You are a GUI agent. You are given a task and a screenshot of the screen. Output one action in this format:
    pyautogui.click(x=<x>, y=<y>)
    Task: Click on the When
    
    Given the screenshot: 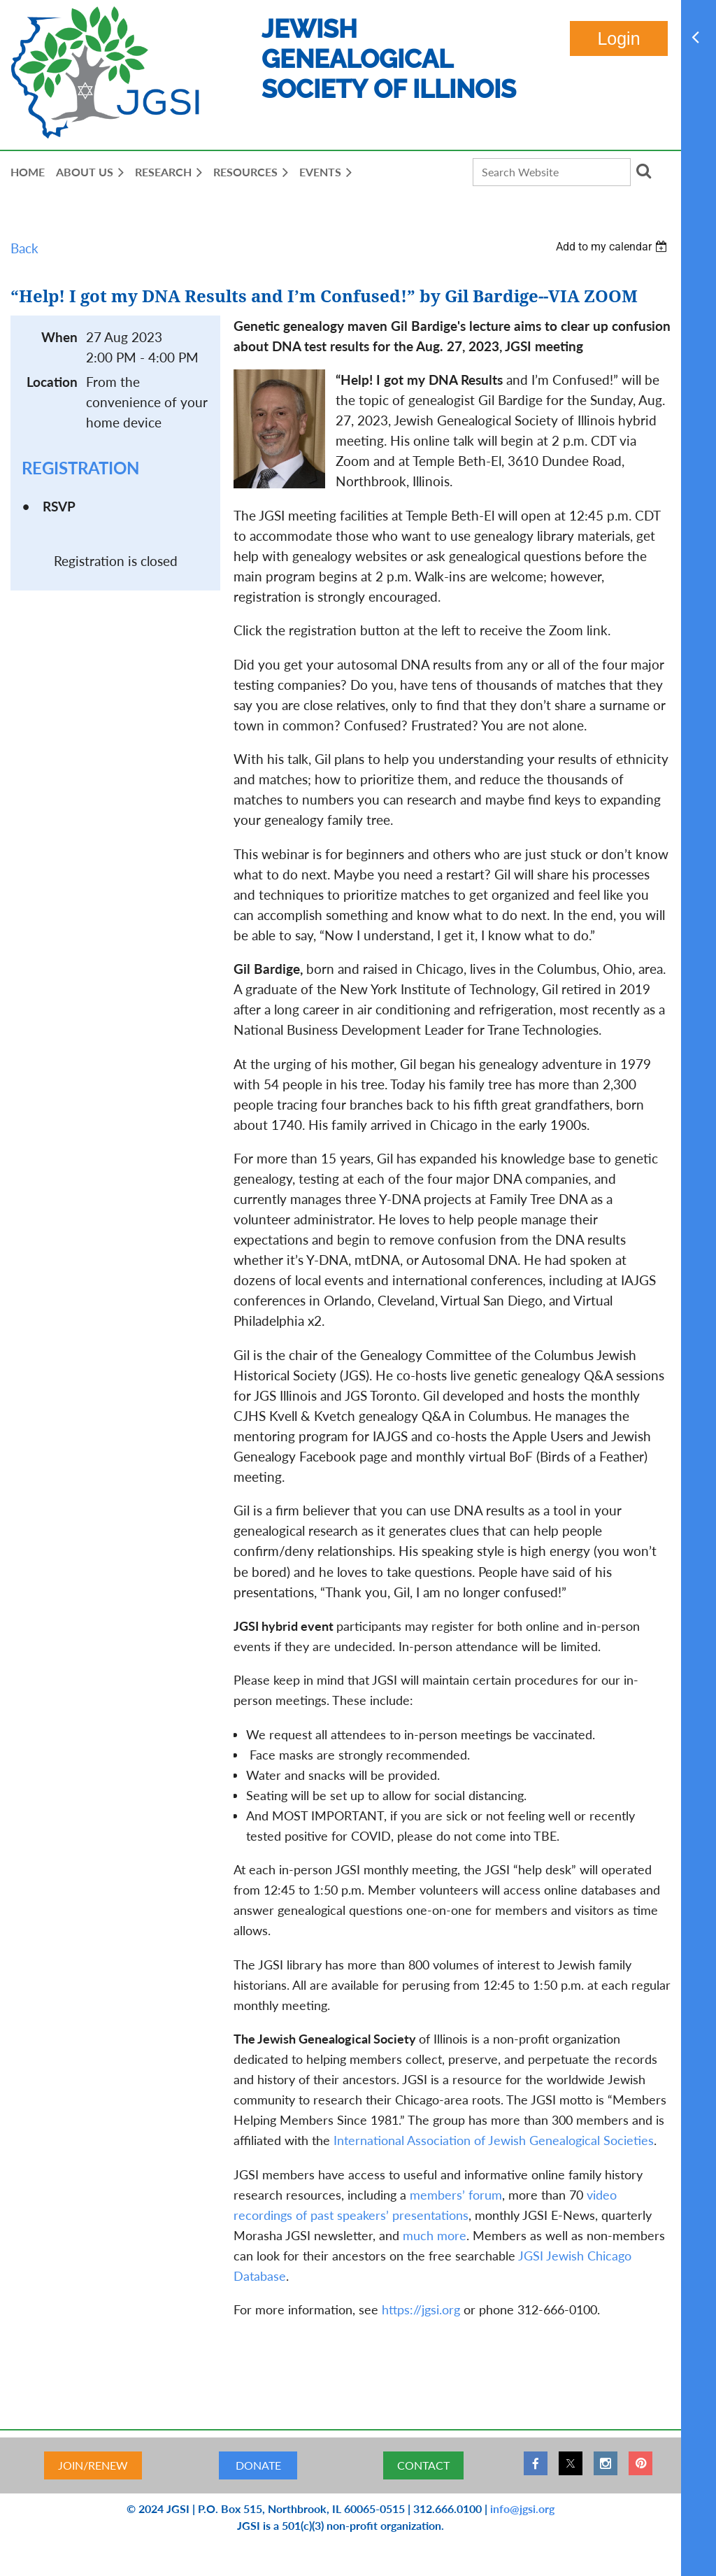 What is the action you would take?
    pyautogui.click(x=59, y=337)
    